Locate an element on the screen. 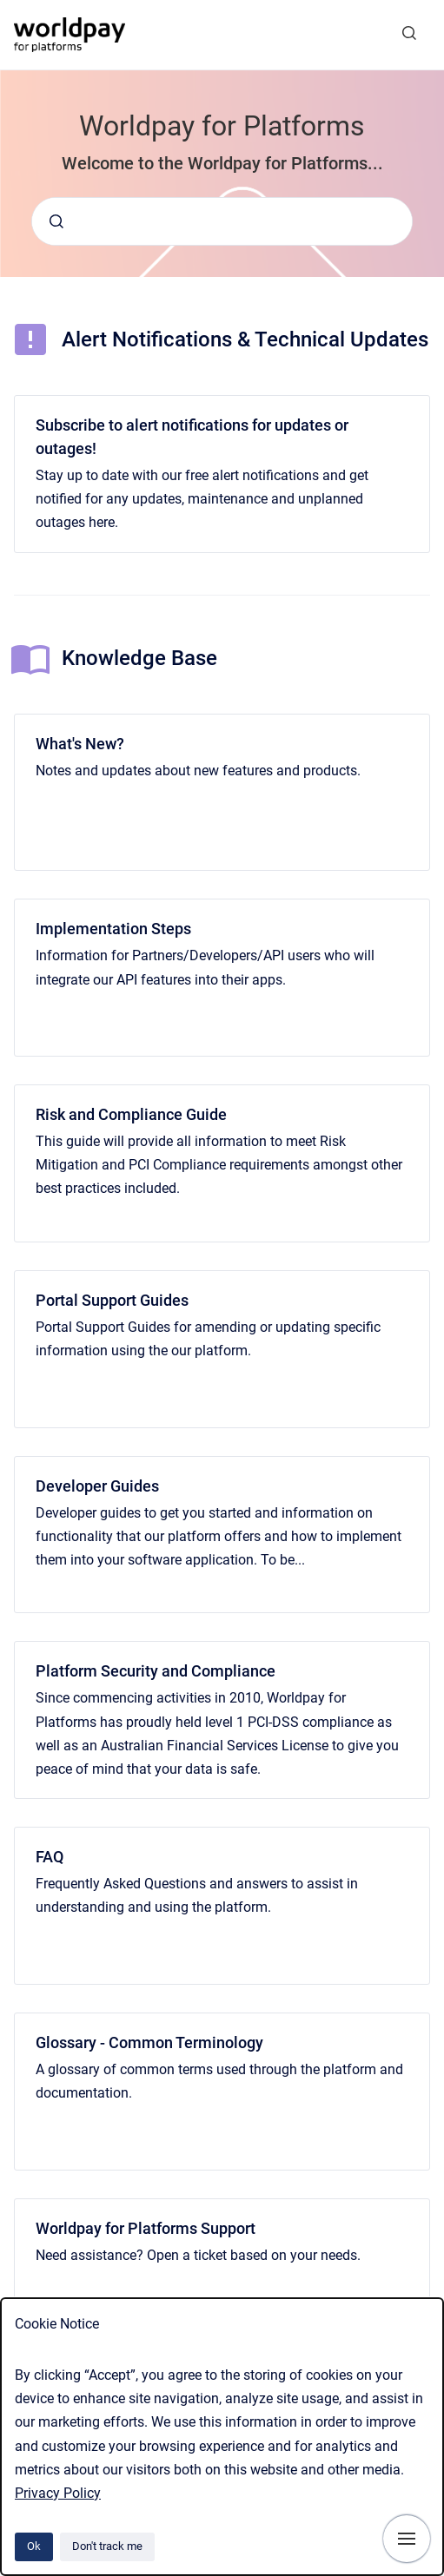 The image size is (444, 2576). FAQ is located at coordinates (49, 1857).